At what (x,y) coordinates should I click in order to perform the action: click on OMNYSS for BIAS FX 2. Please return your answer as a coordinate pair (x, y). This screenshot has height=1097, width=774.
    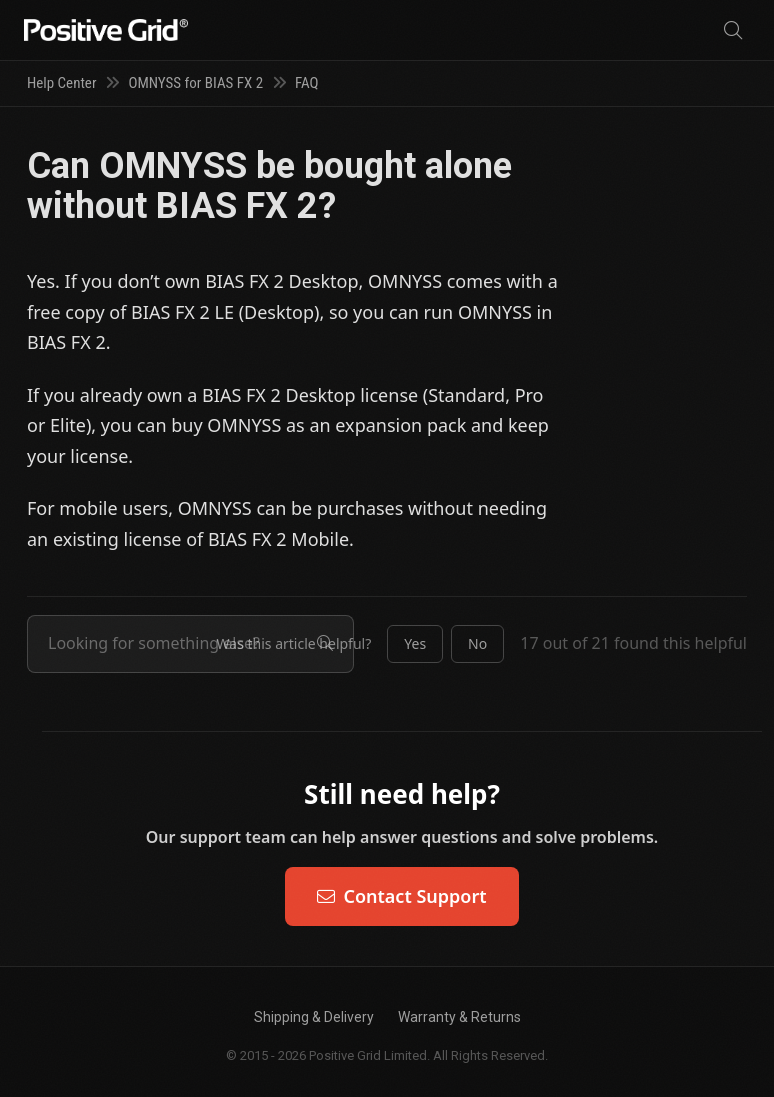
    Looking at the image, I should click on (195, 83).